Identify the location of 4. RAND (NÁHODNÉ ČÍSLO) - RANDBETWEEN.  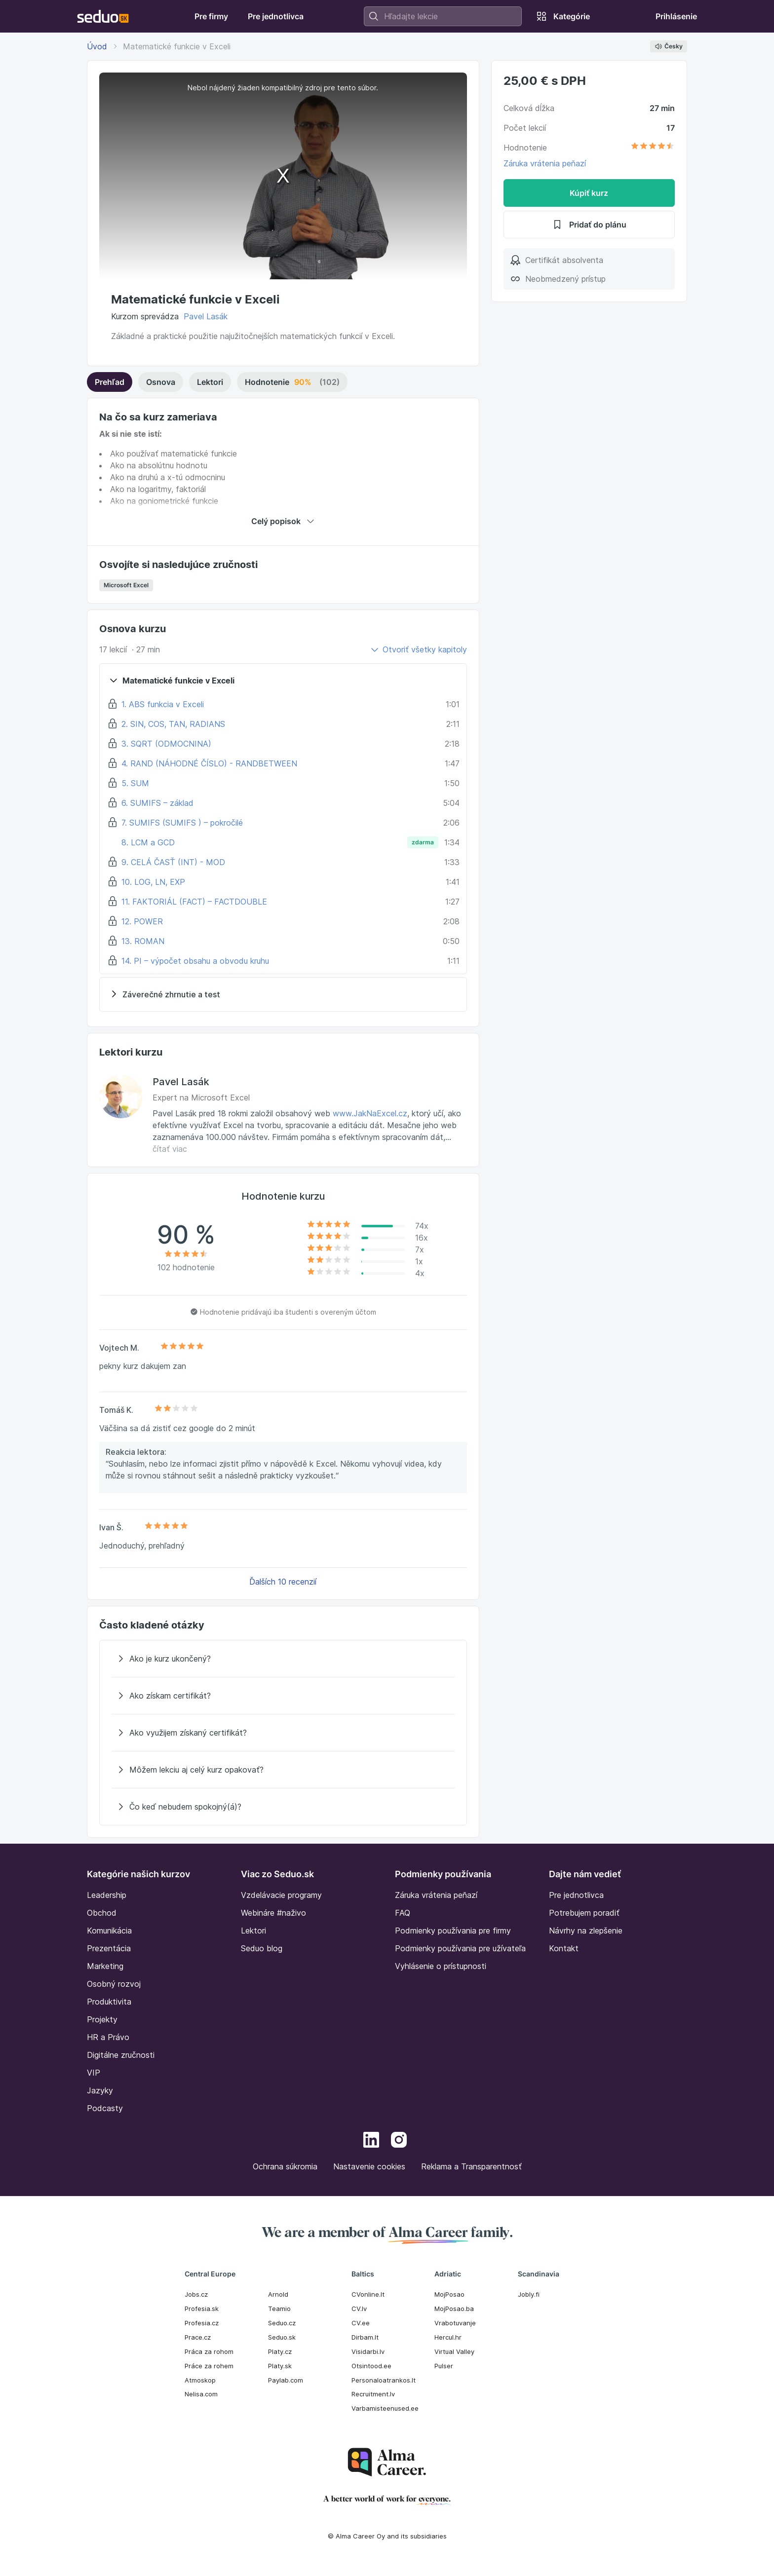
(209, 763).